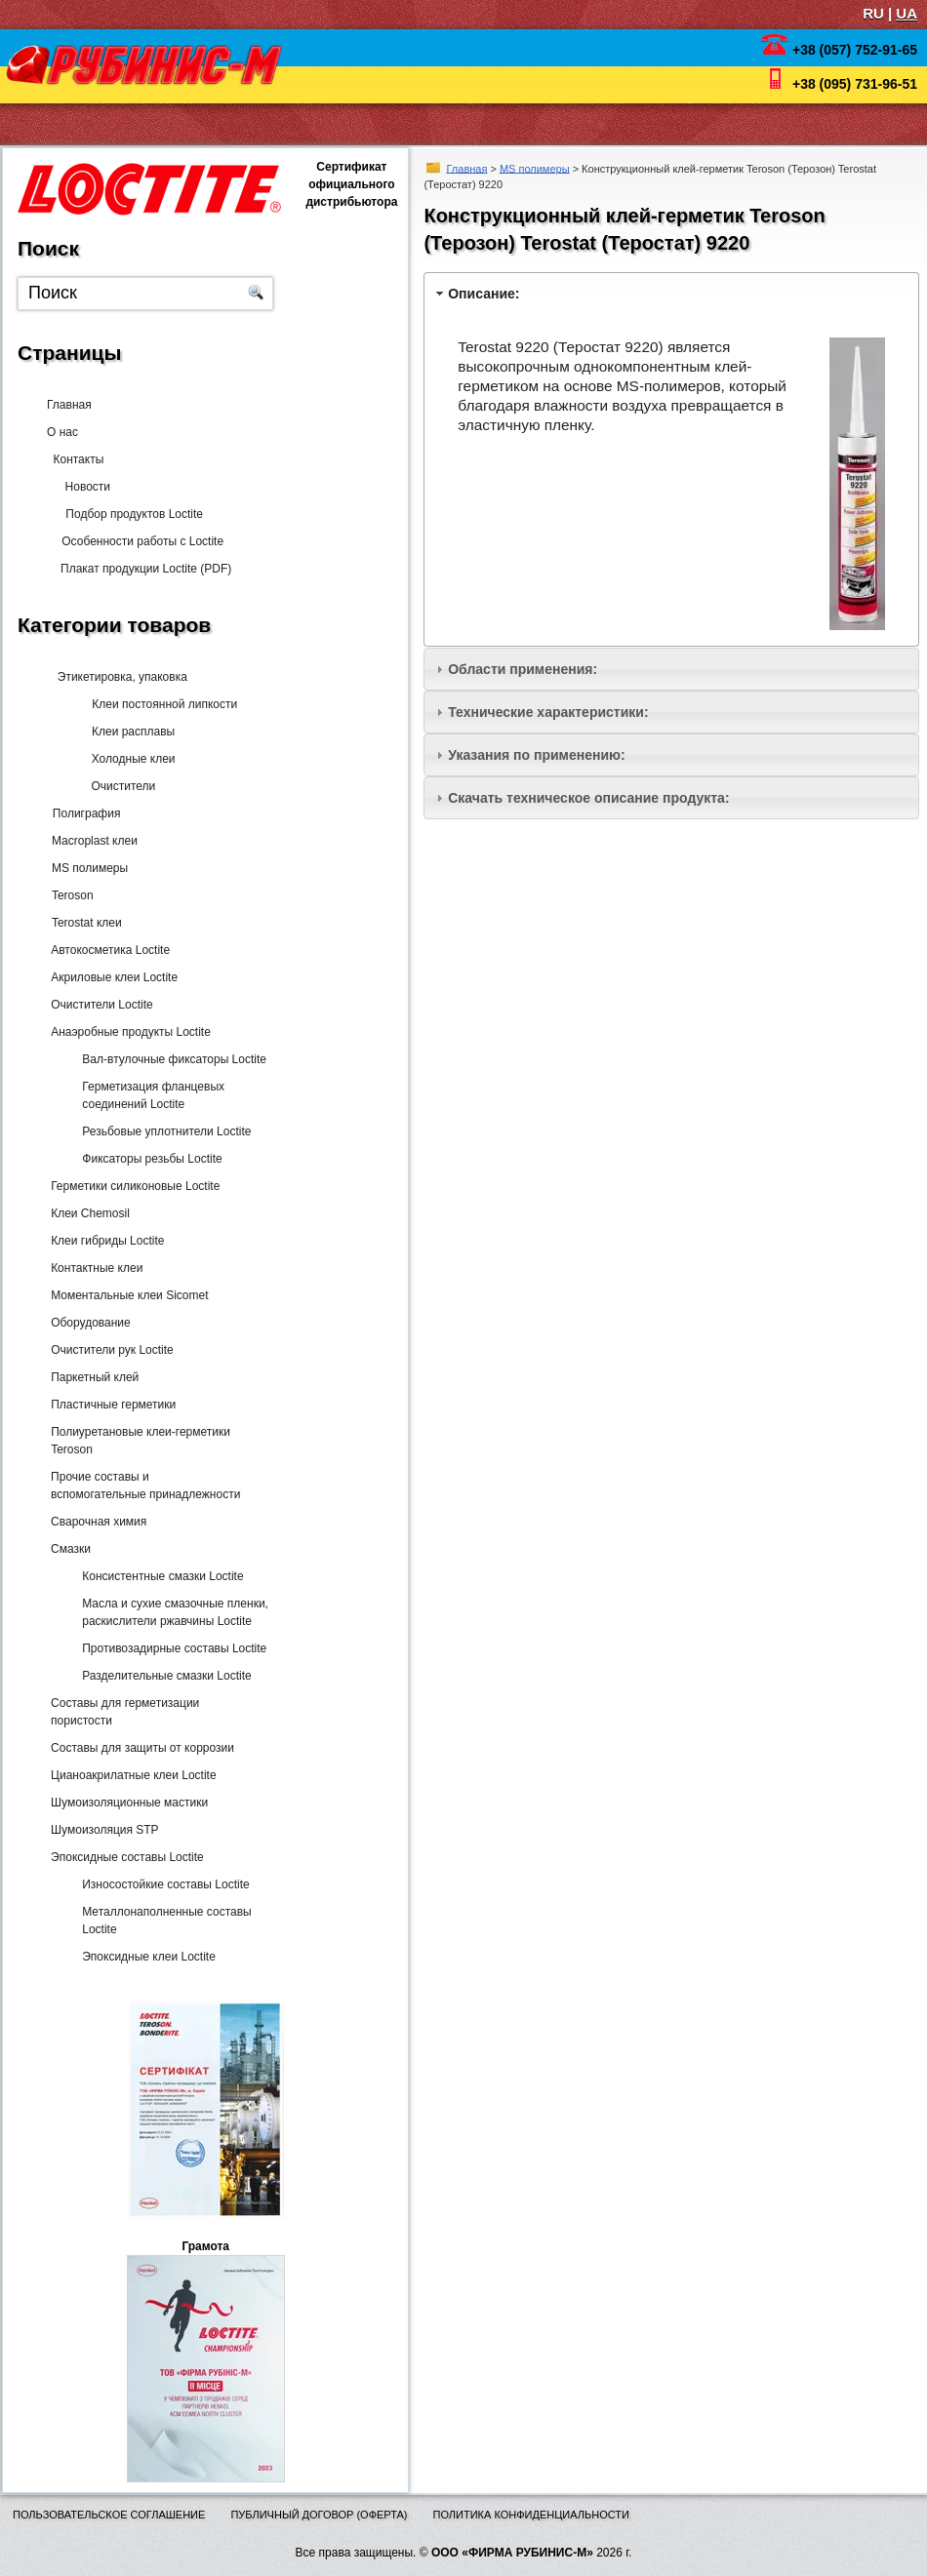  I want to click on Главная, so click(467, 168).